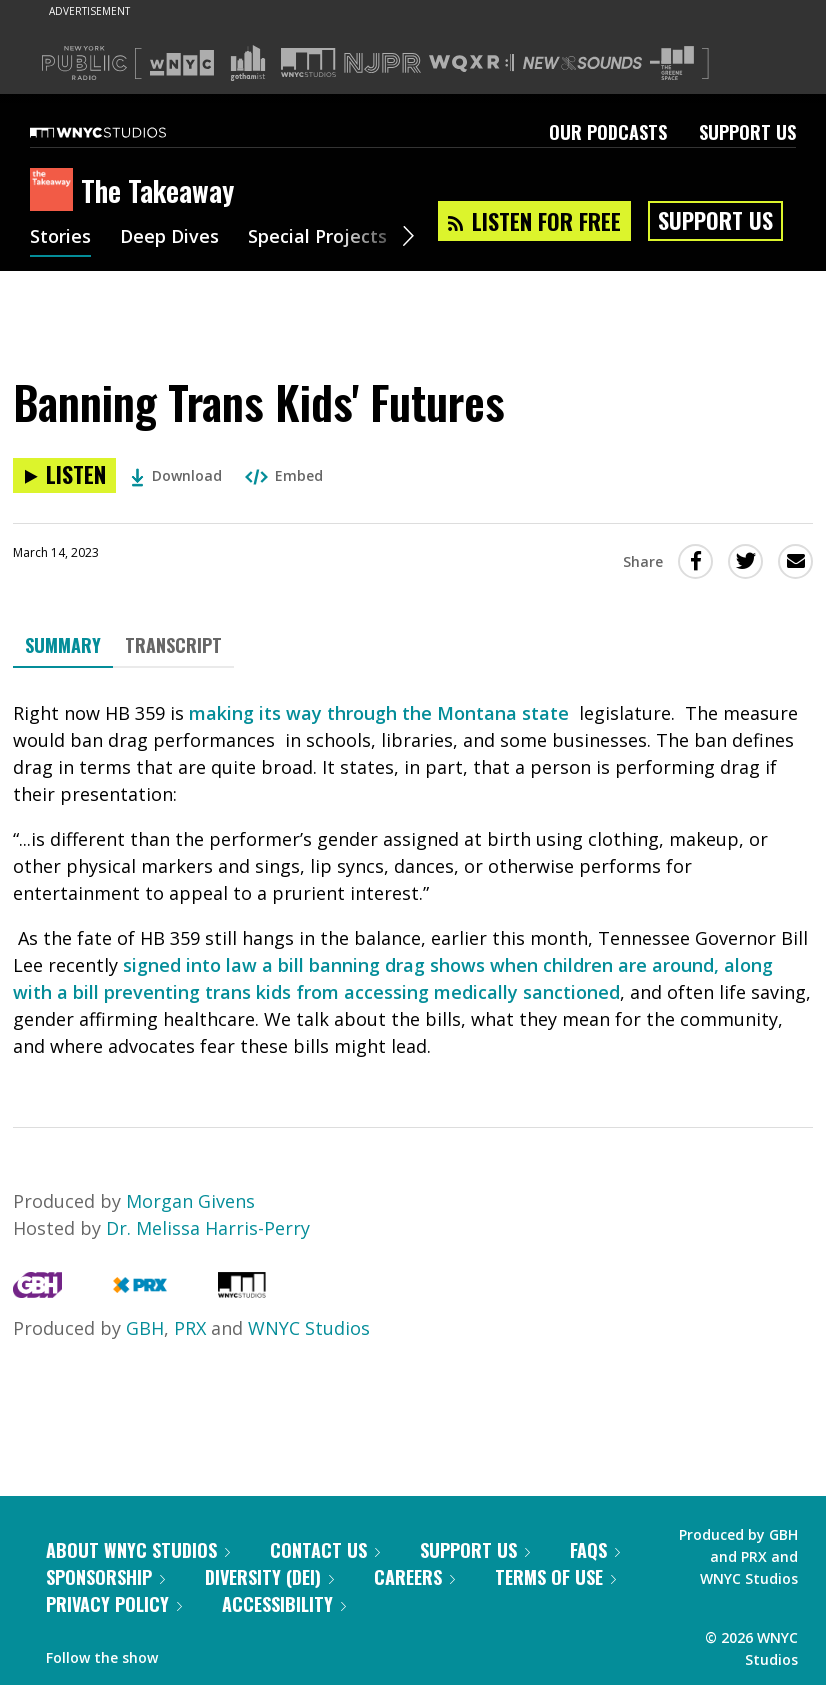  What do you see at coordinates (114, 1604) in the screenshot?
I see `Privacy Policy` at bounding box center [114, 1604].